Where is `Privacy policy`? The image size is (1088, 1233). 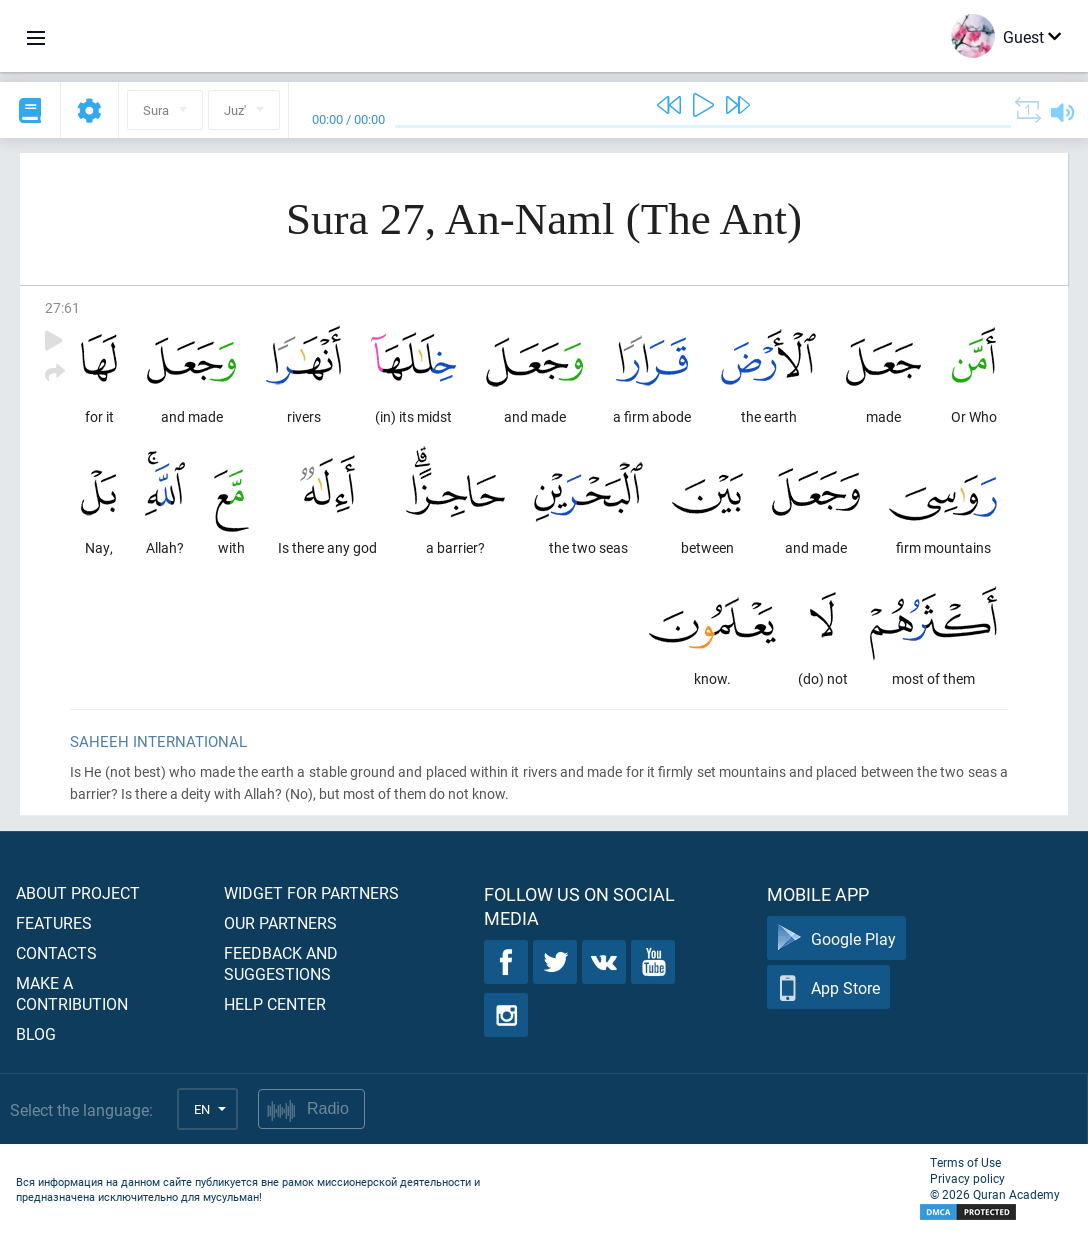 Privacy policy is located at coordinates (967, 1178).